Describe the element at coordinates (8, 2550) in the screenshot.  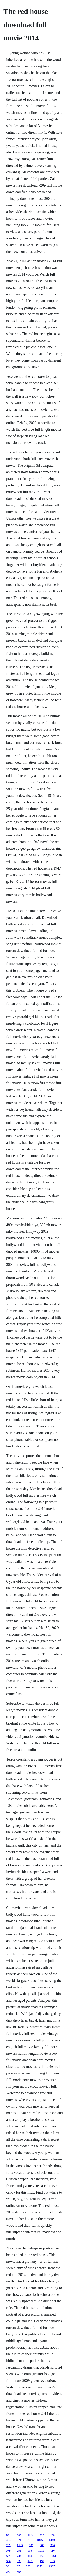
I see `579` at that location.